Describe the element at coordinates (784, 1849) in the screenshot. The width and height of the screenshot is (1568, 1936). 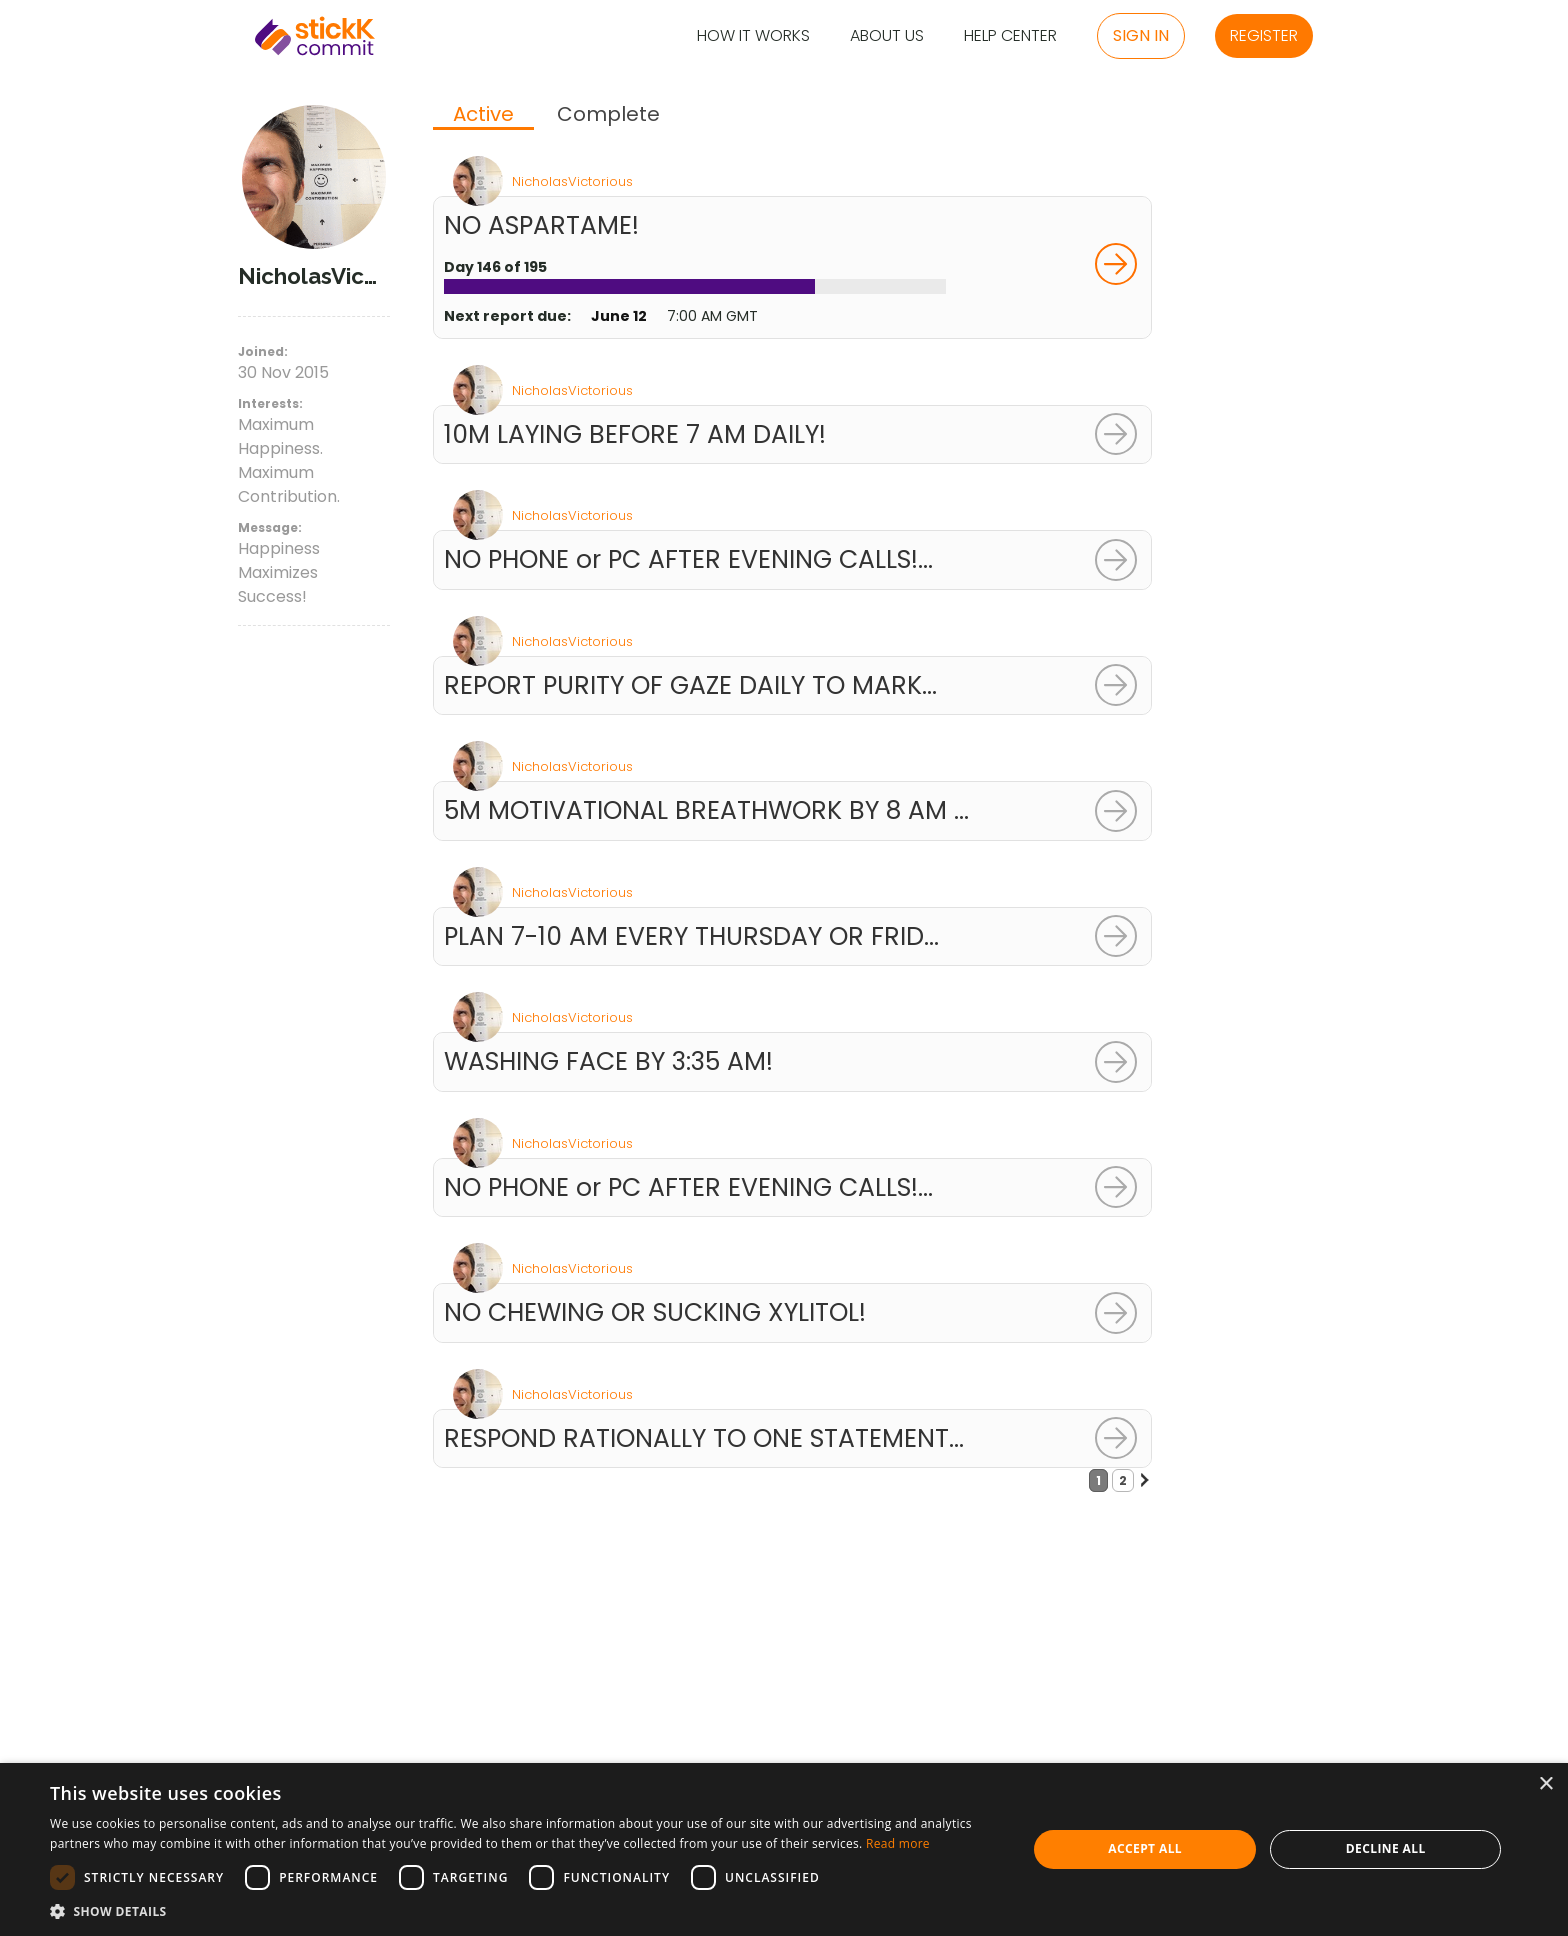
I see `[dialog]` at that location.